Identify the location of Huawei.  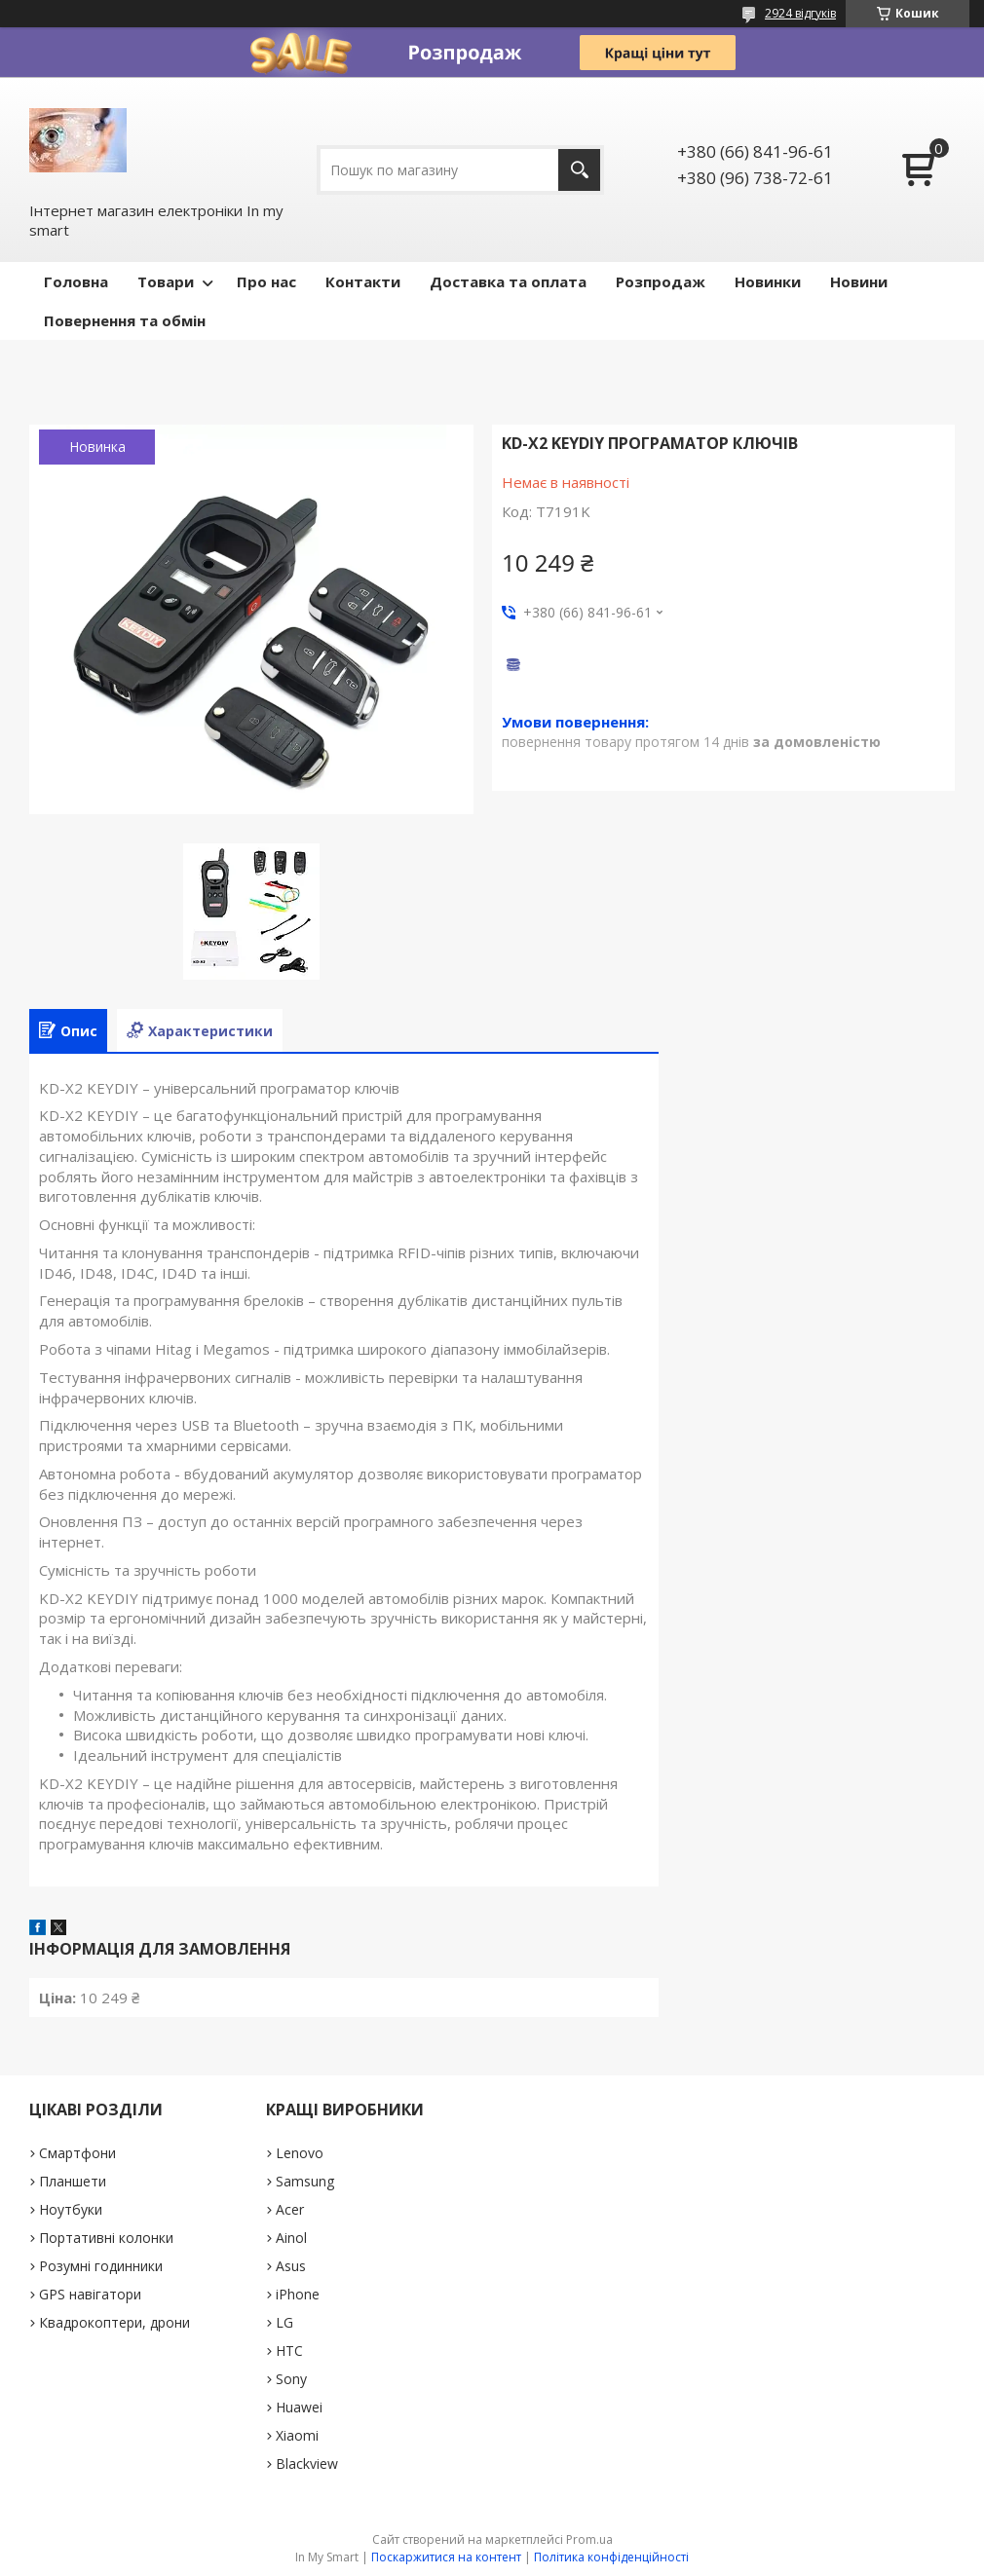
(299, 2407).